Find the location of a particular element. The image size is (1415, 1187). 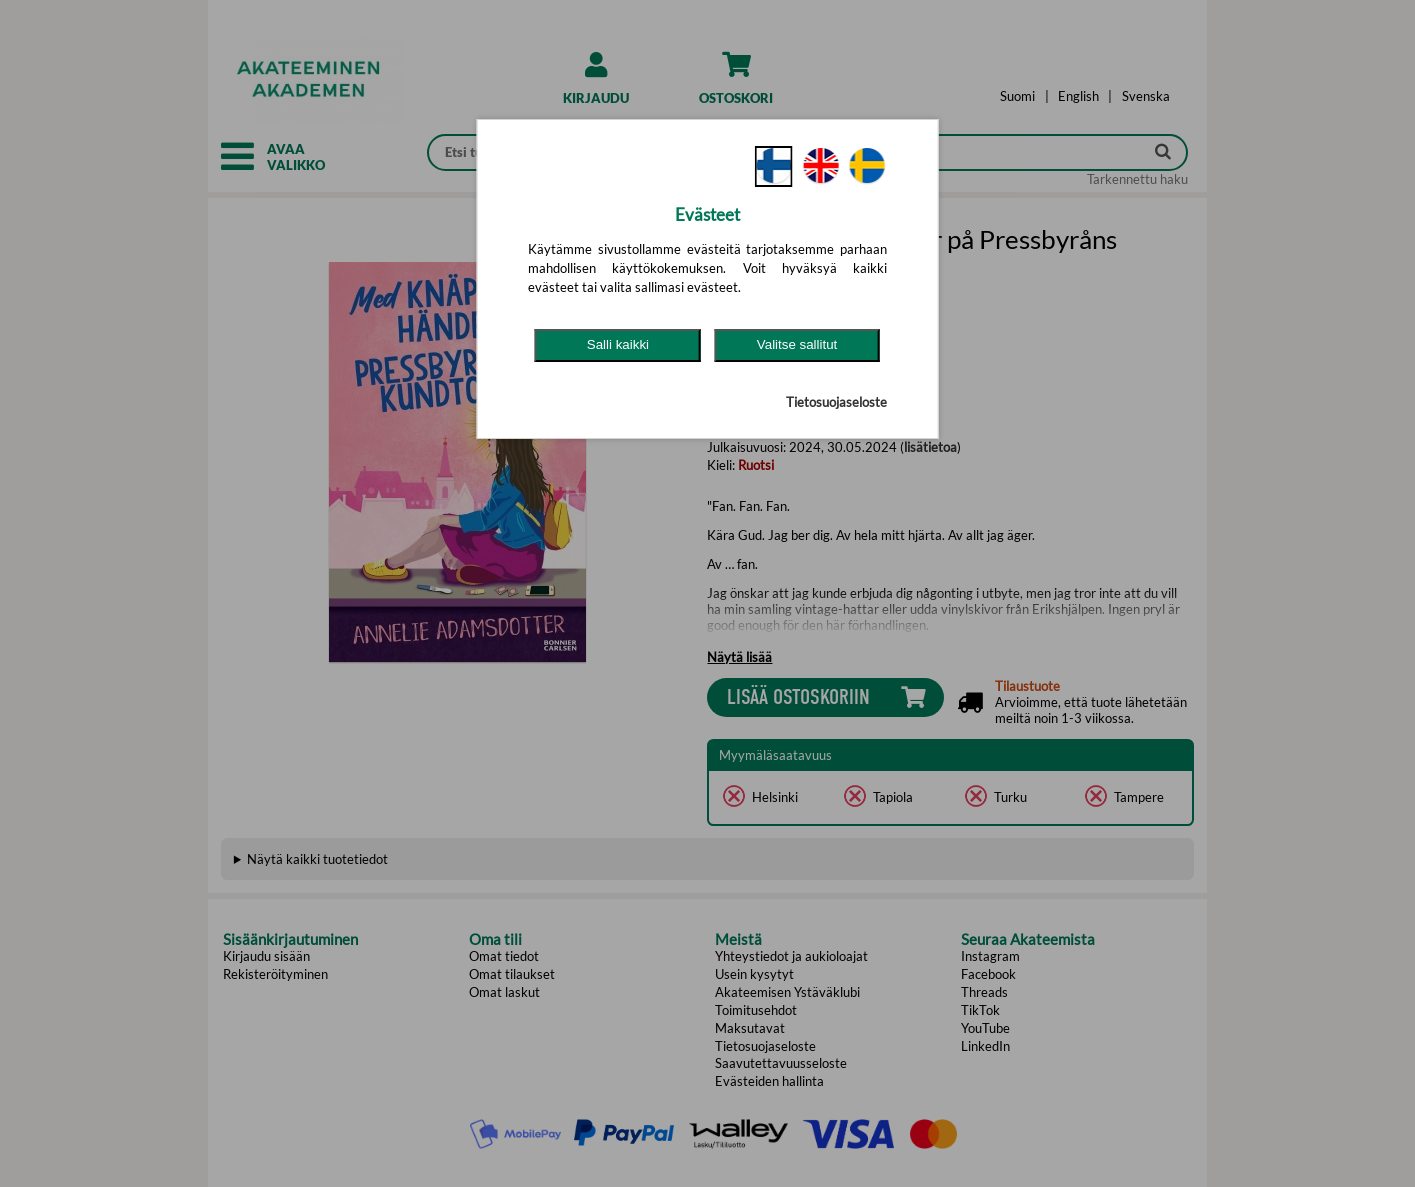

Salli kaikki is located at coordinates (618, 344).